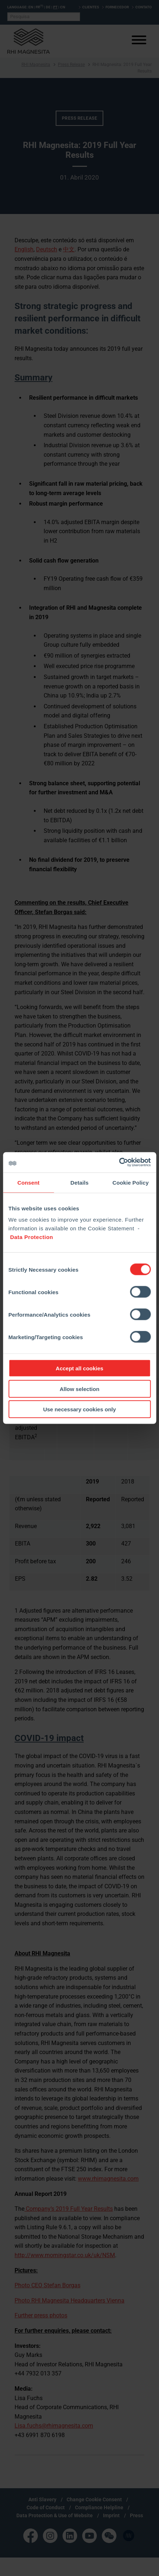 The width and height of the screenshot is (159, 2576). What do you see at coordinates (79, 1389) in the screenshot?
I see `Allow selection` at bounding box center [79, 1389].